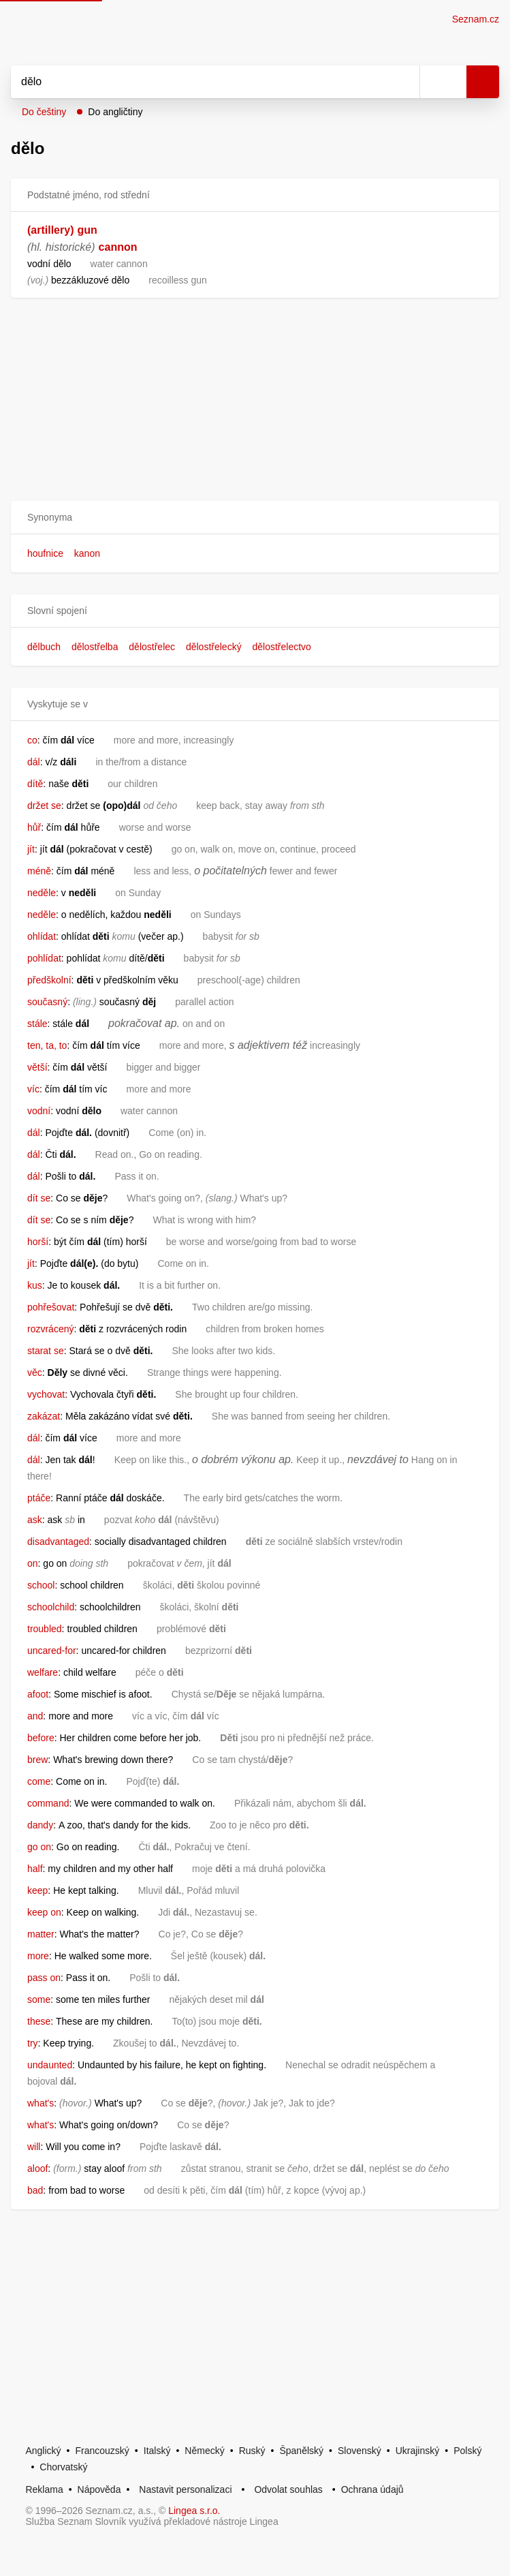 The image size is (510, 2576). Describe the element at coordinates (37, 1241) in the screenshot. I see `horší` at that location.